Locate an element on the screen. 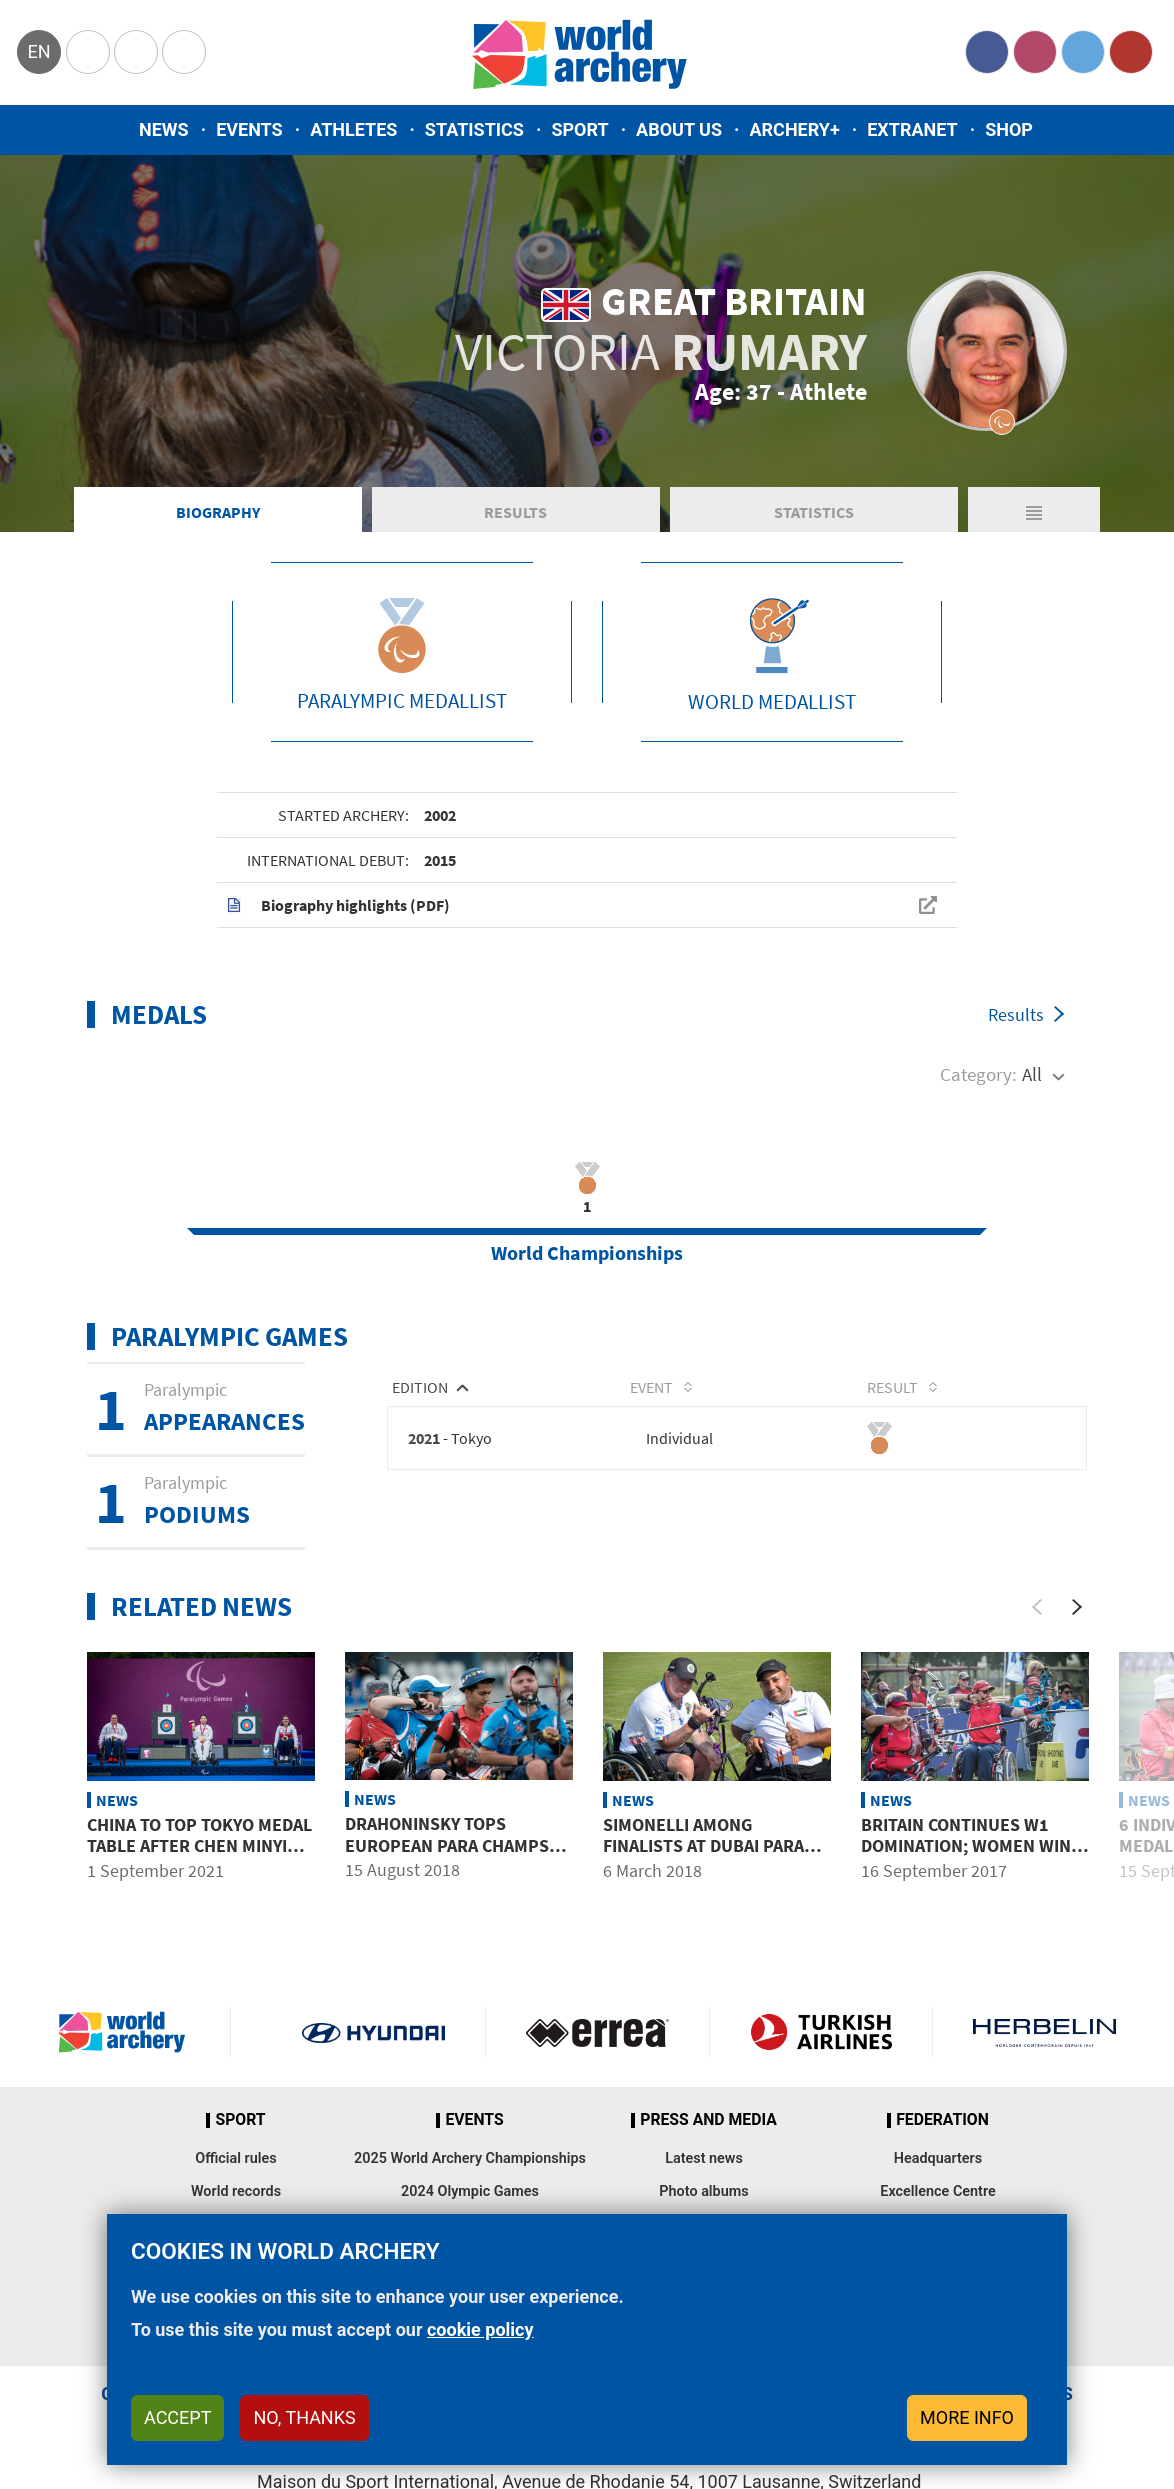 The width and height of the screenshot is (1174, 2489). Press and media is located at coordinates (708, 2123).